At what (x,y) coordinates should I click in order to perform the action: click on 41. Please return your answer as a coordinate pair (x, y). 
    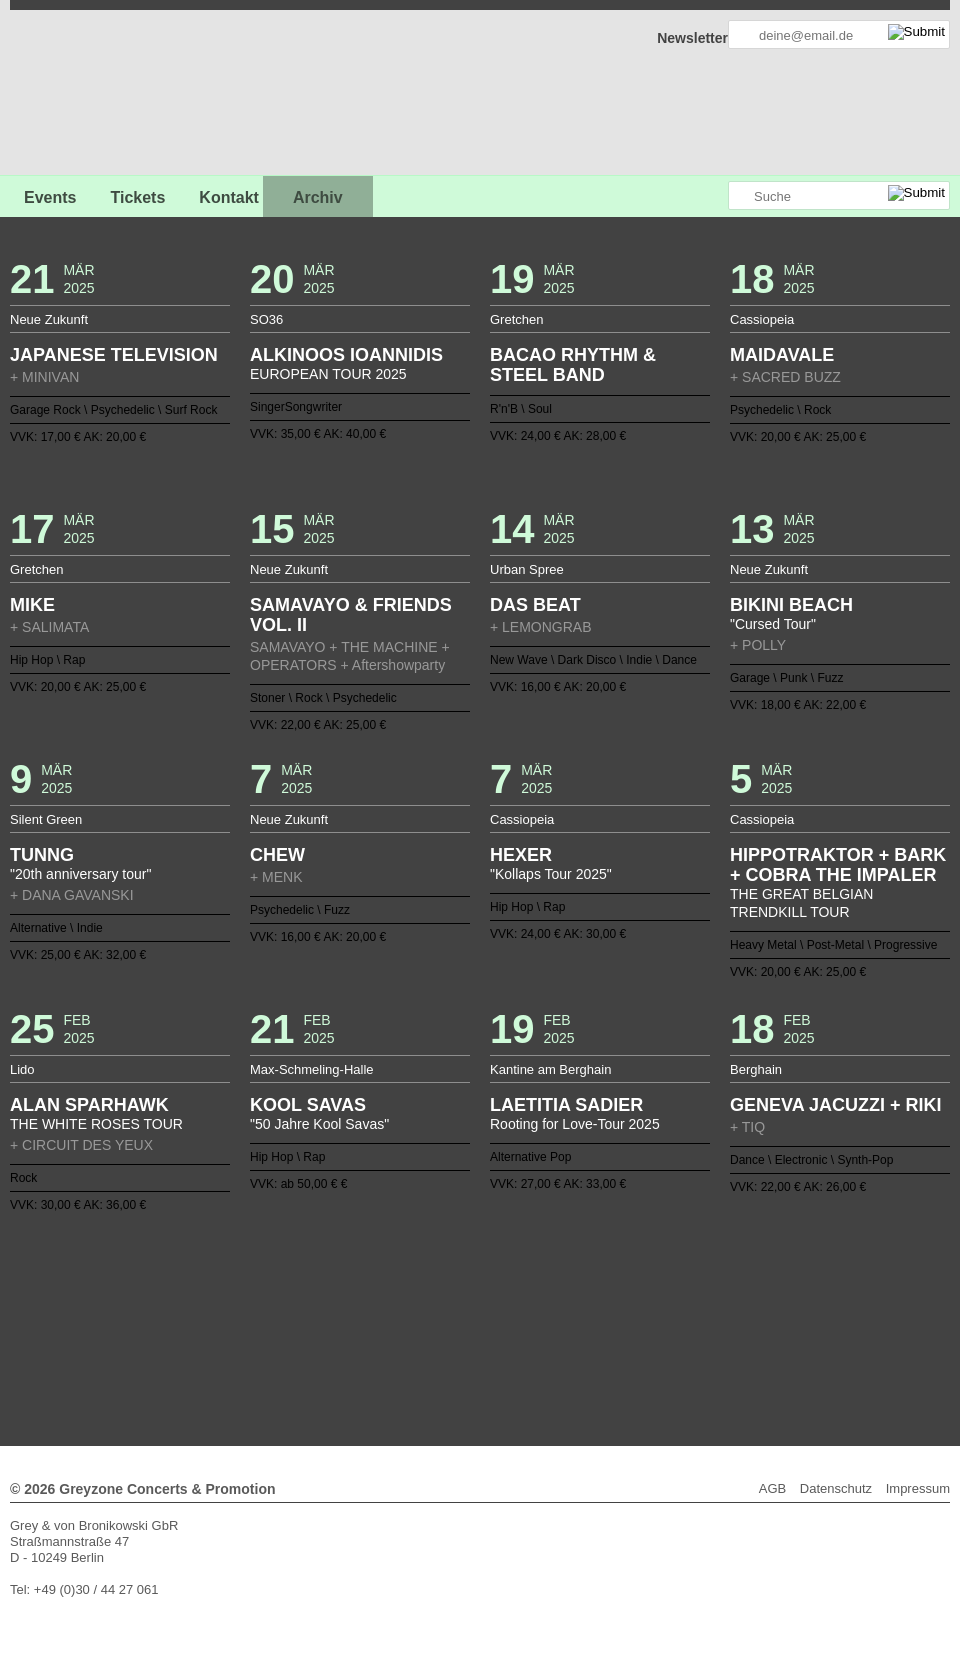
    Looking at the image, I should click on (218, 1313).